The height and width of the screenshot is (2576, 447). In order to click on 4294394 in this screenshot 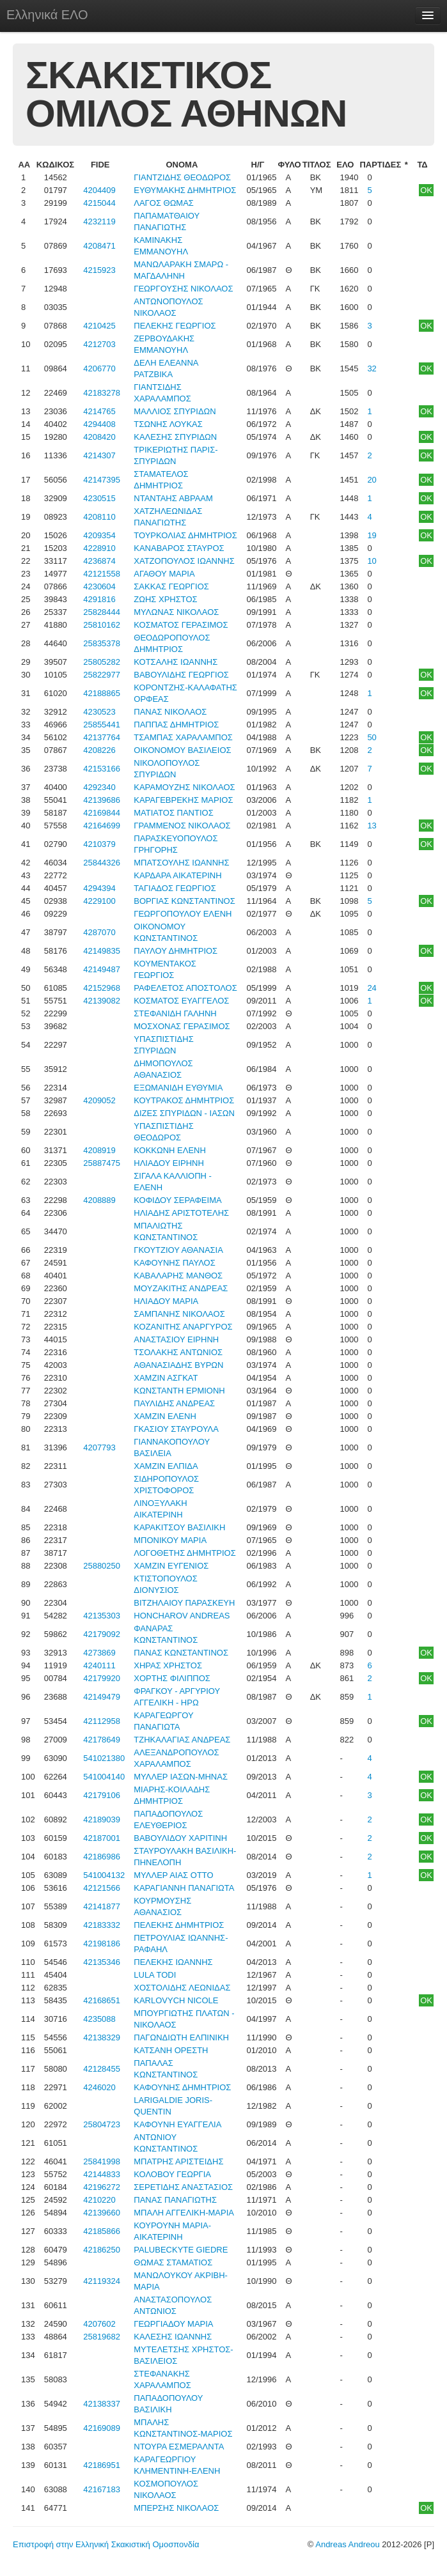, I will do `click(99, 888)`.